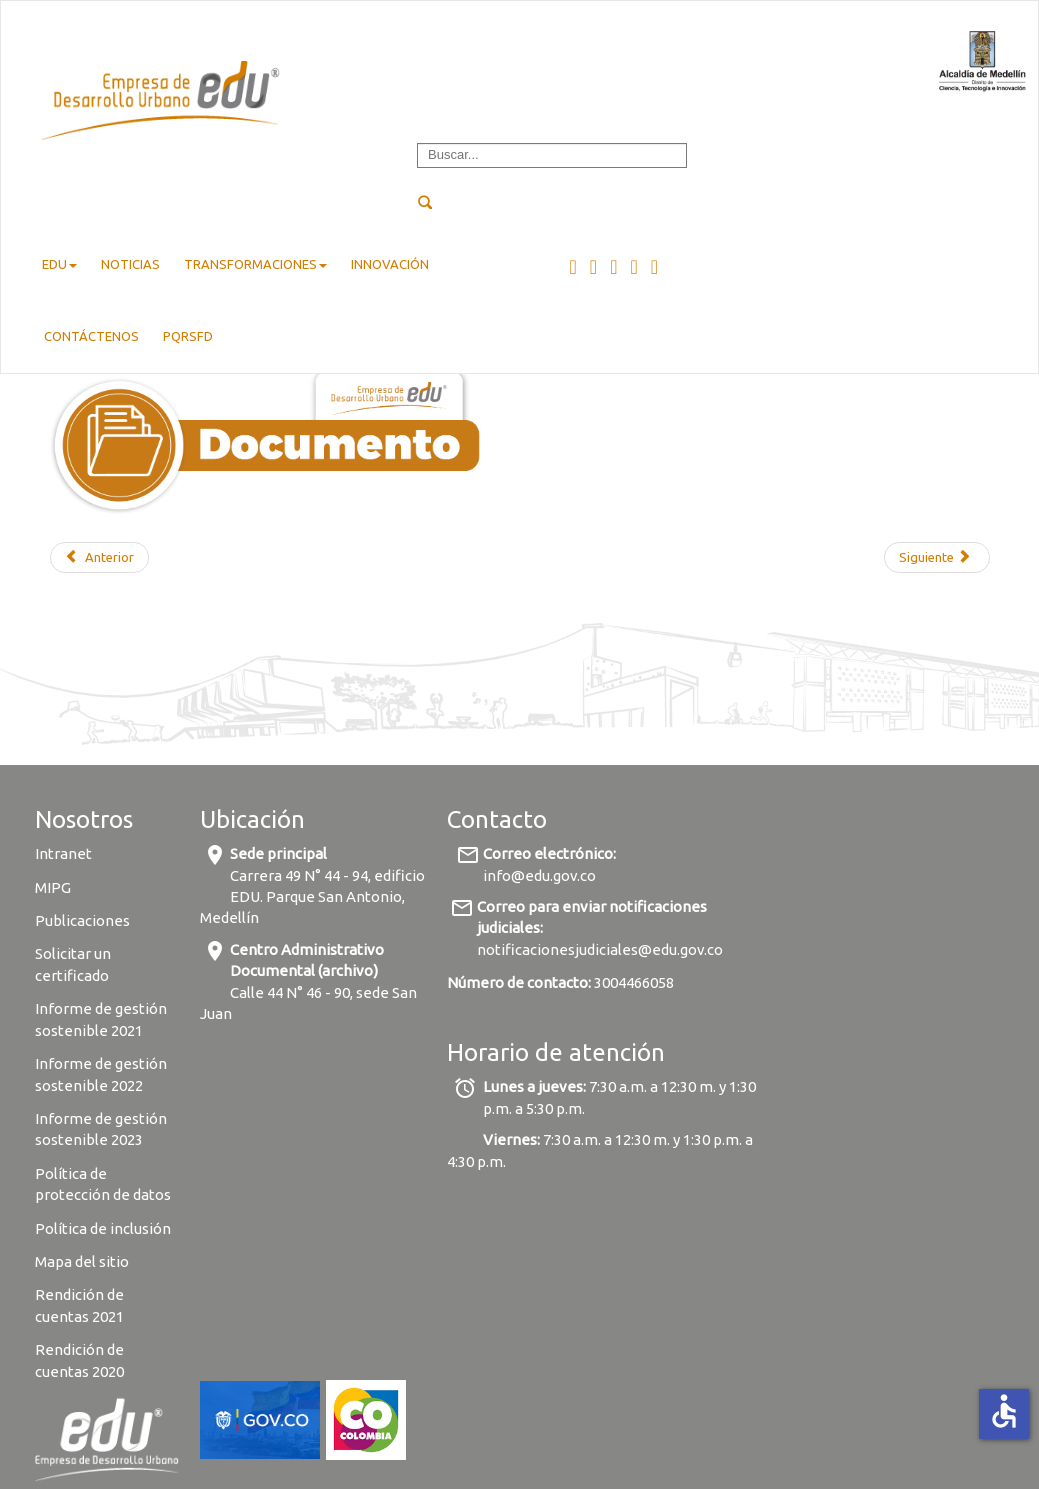 The height and width of the screenshot is (1489, 1039). I want to click on [Previous article: Aviso de saneamiento matrícula 001-254671], so click(99, 557).